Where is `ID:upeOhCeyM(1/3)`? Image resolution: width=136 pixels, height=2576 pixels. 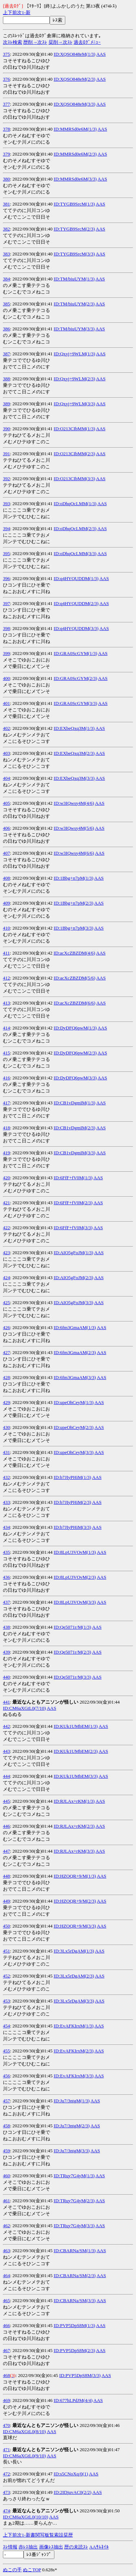
ID:upeOhCeyM(1/3) is located at coordinates (74, 1402).